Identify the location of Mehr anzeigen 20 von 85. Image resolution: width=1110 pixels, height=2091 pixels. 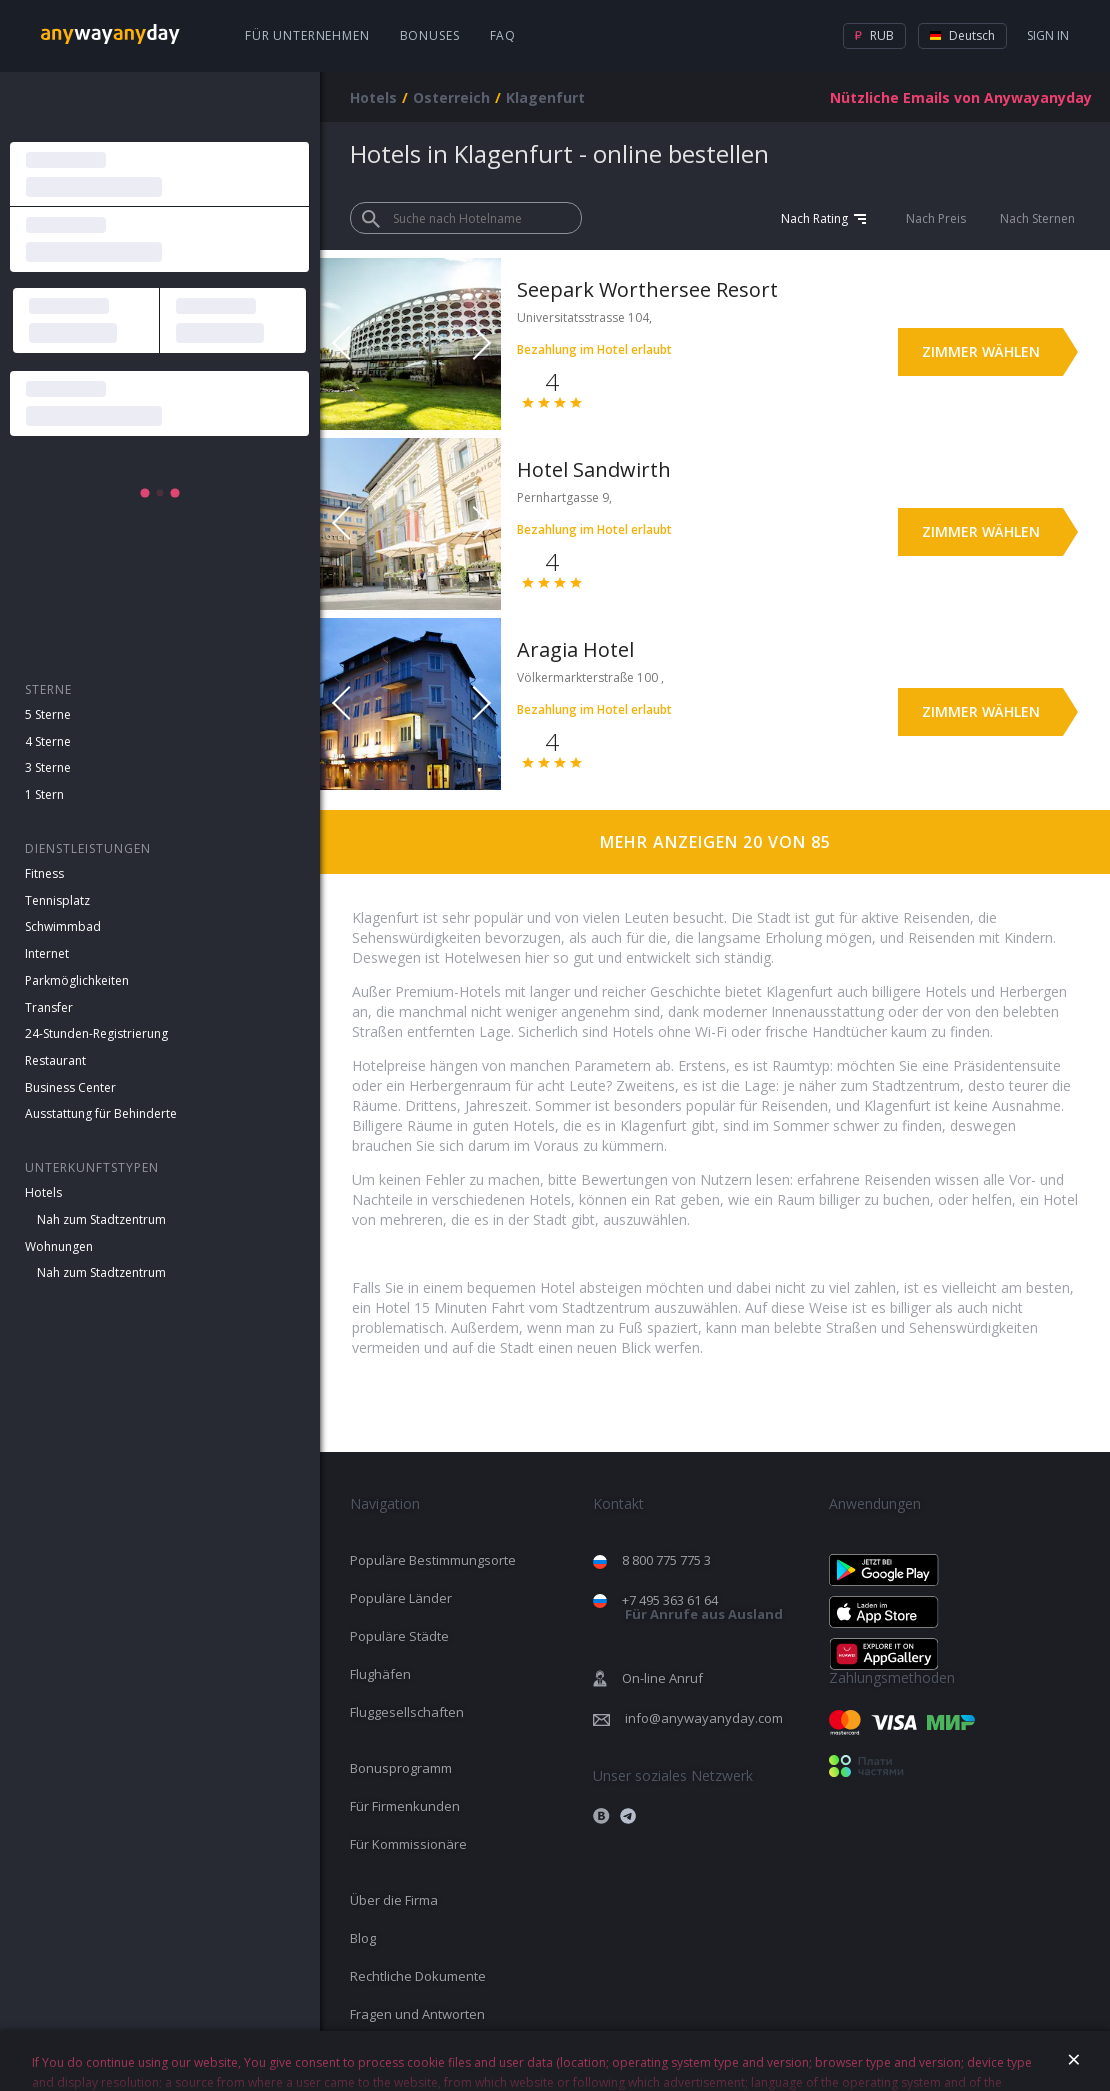
(715, 842).